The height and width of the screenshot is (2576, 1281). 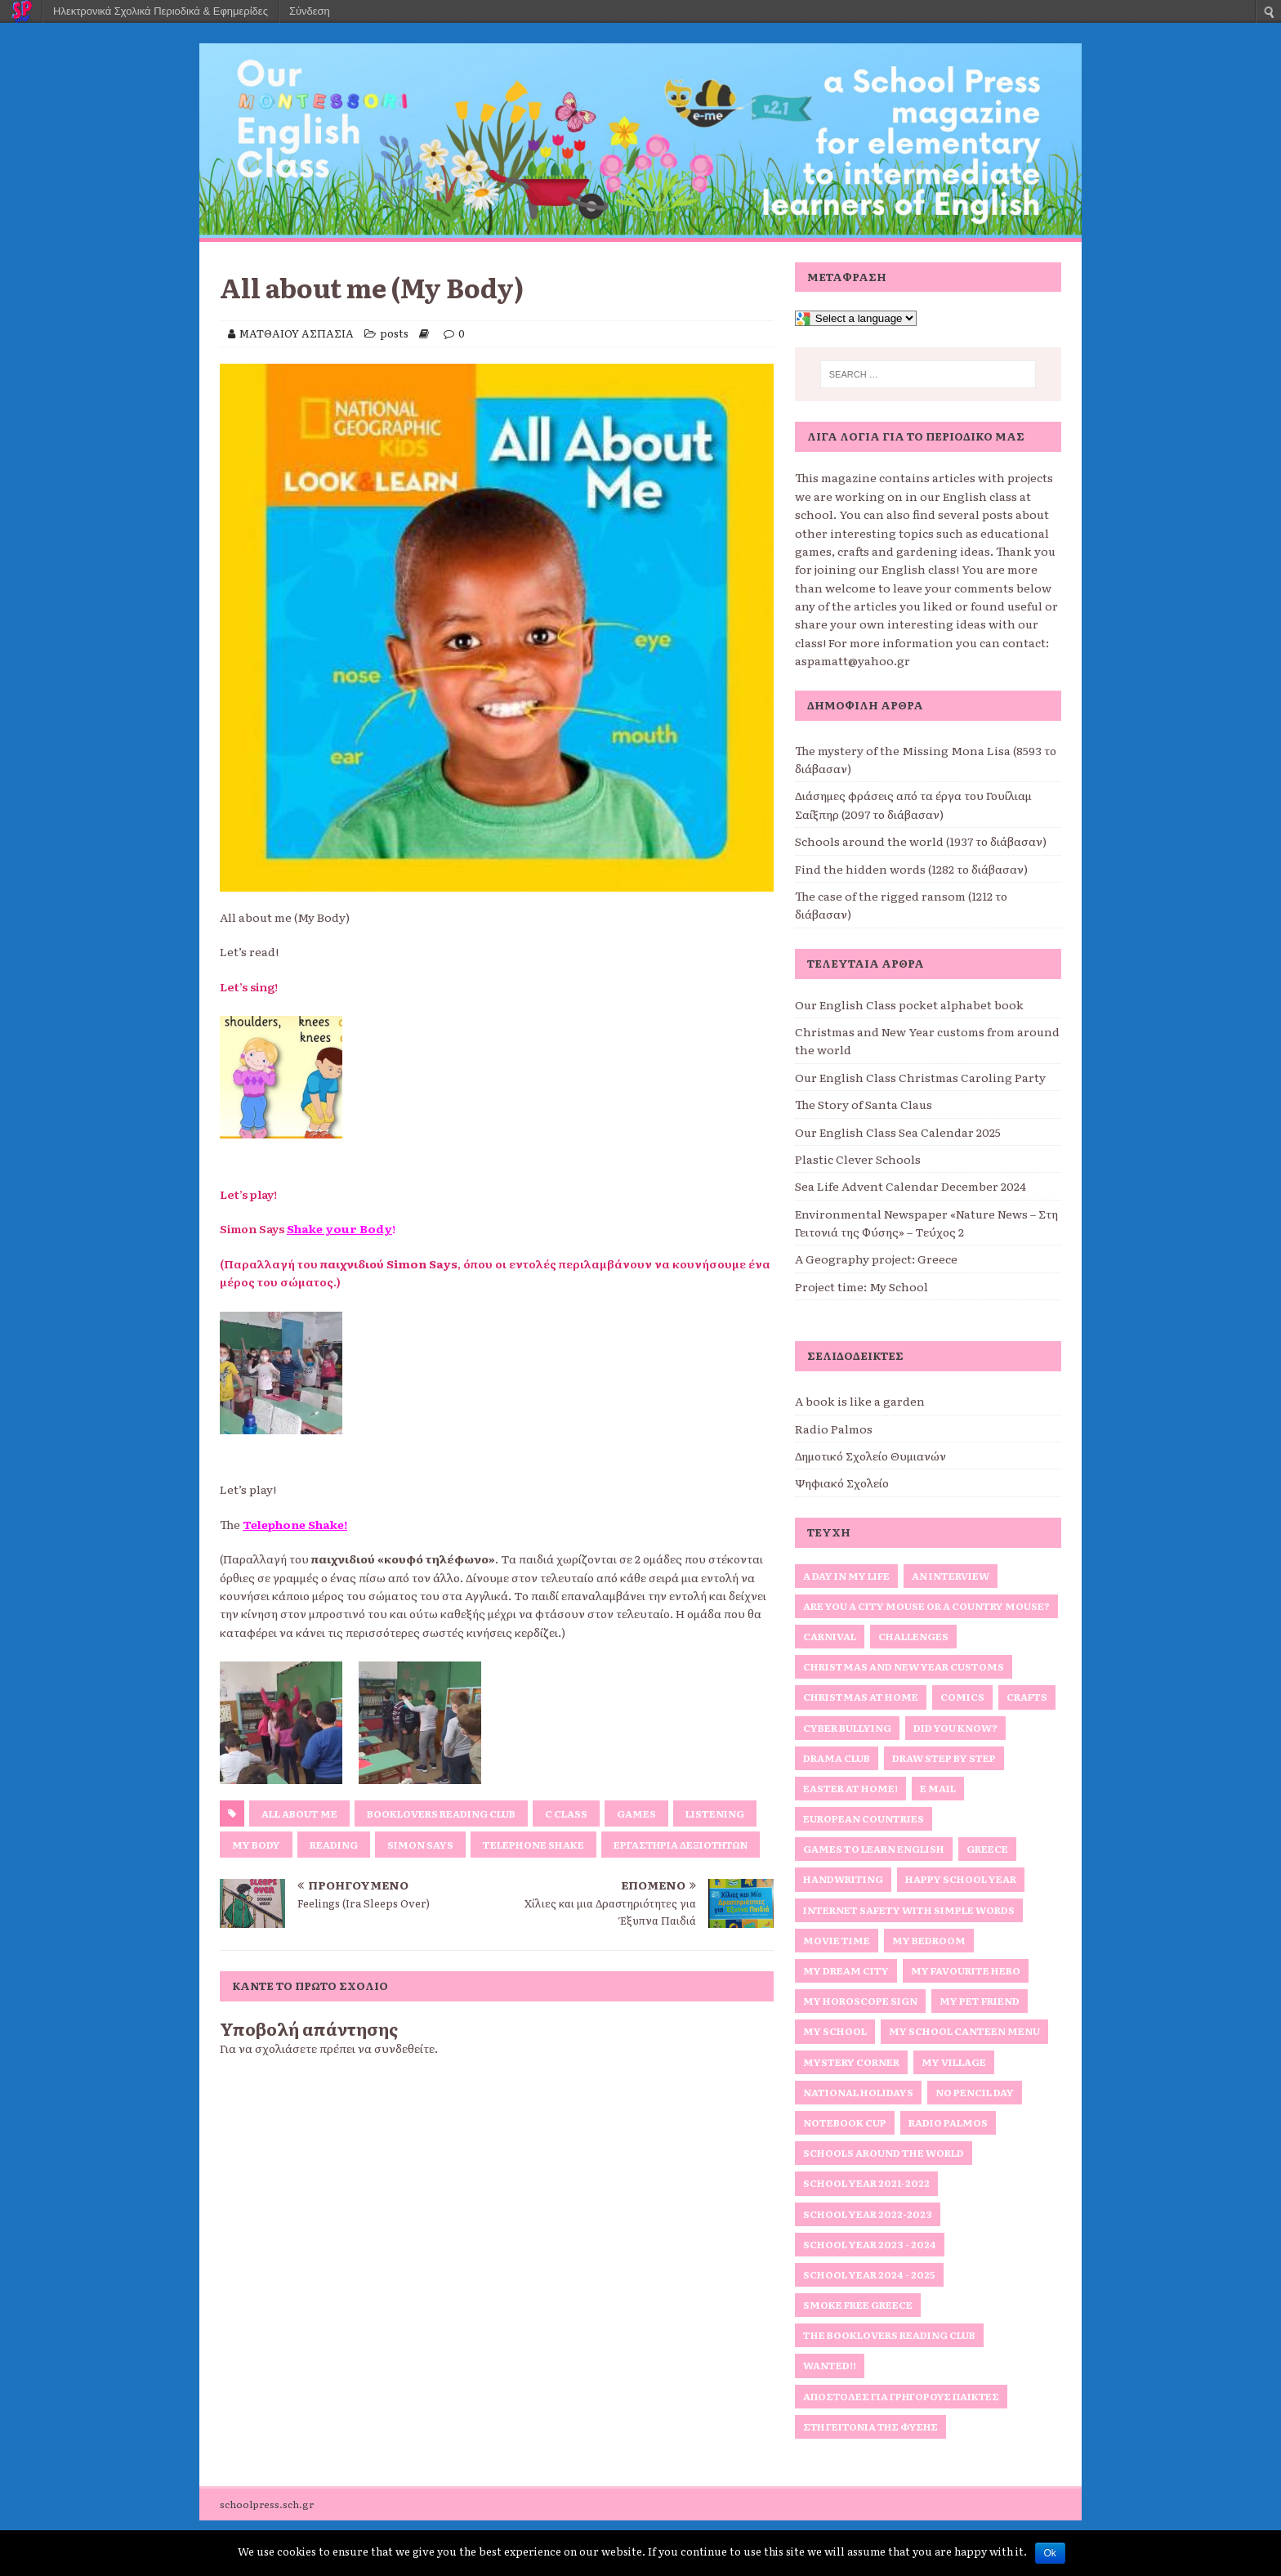 I want to click on European Countries, so click(x=863, y=1818).